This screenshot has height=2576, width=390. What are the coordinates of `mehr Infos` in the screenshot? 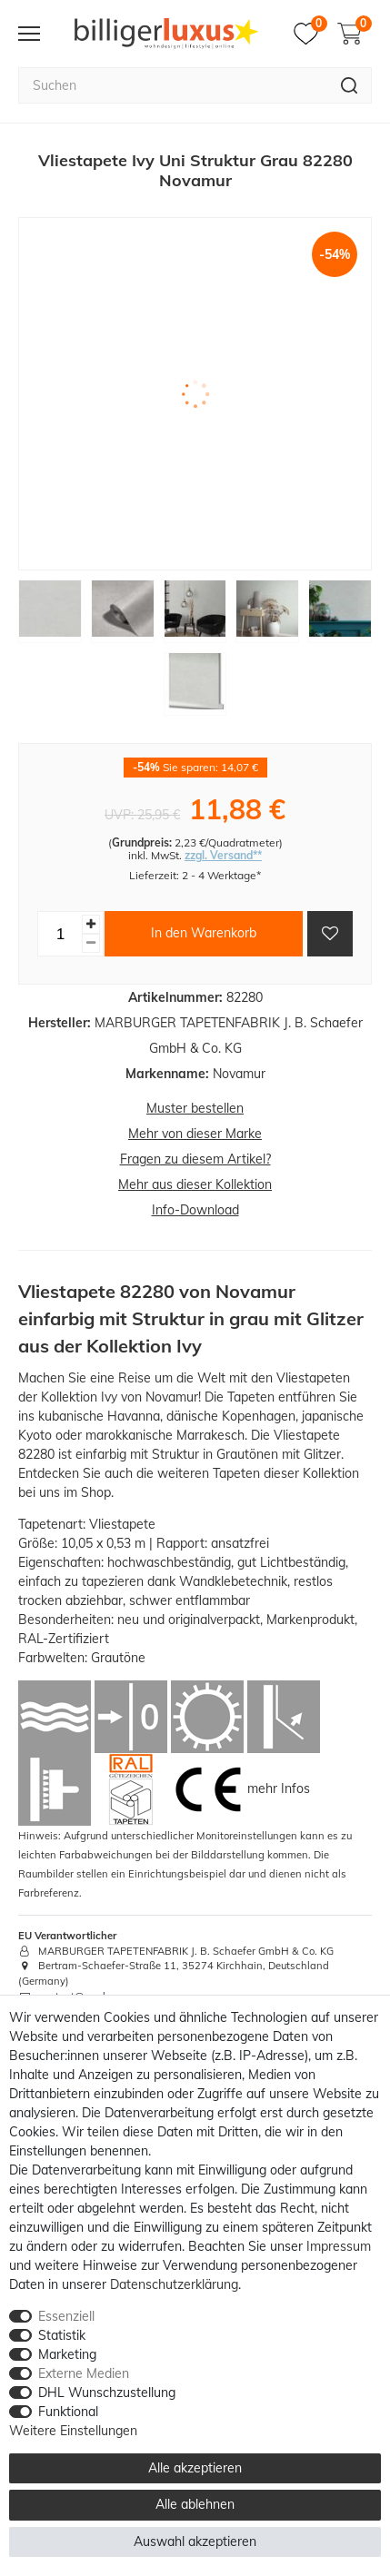 It's located at (278, 1787).